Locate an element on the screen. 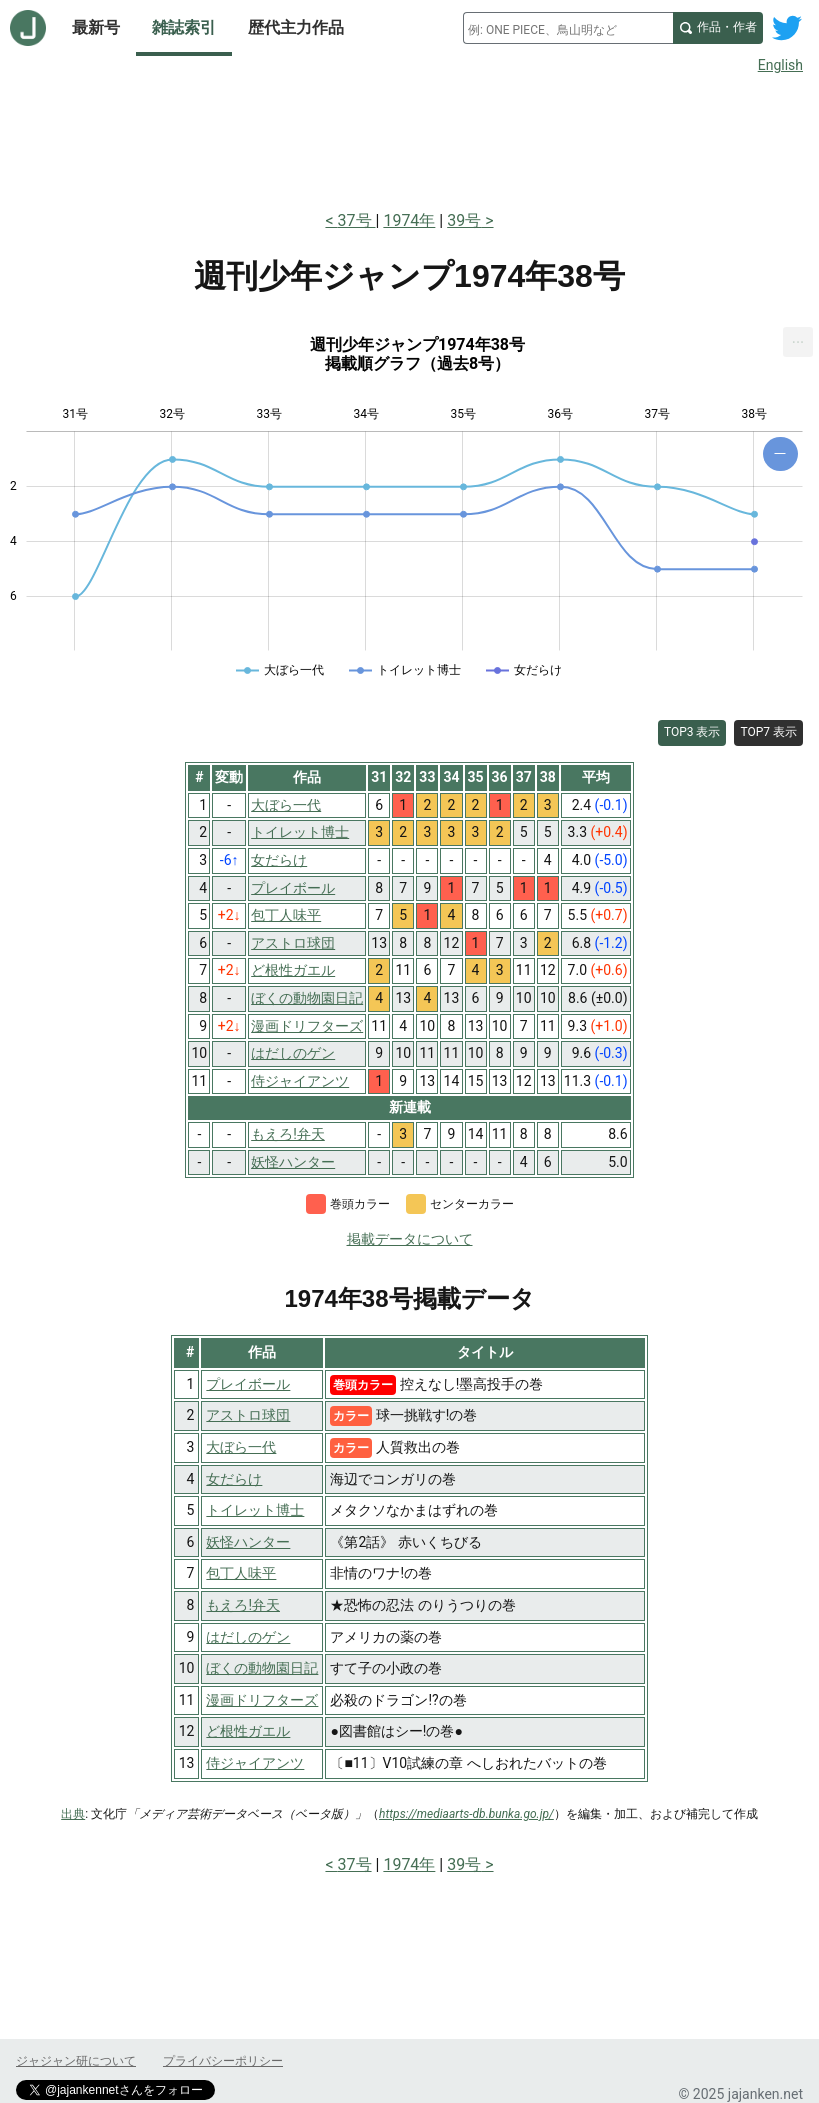 The width and height of the screenshot is (819, 2103). トイレット博士 is located at coordinates (255, 1510).